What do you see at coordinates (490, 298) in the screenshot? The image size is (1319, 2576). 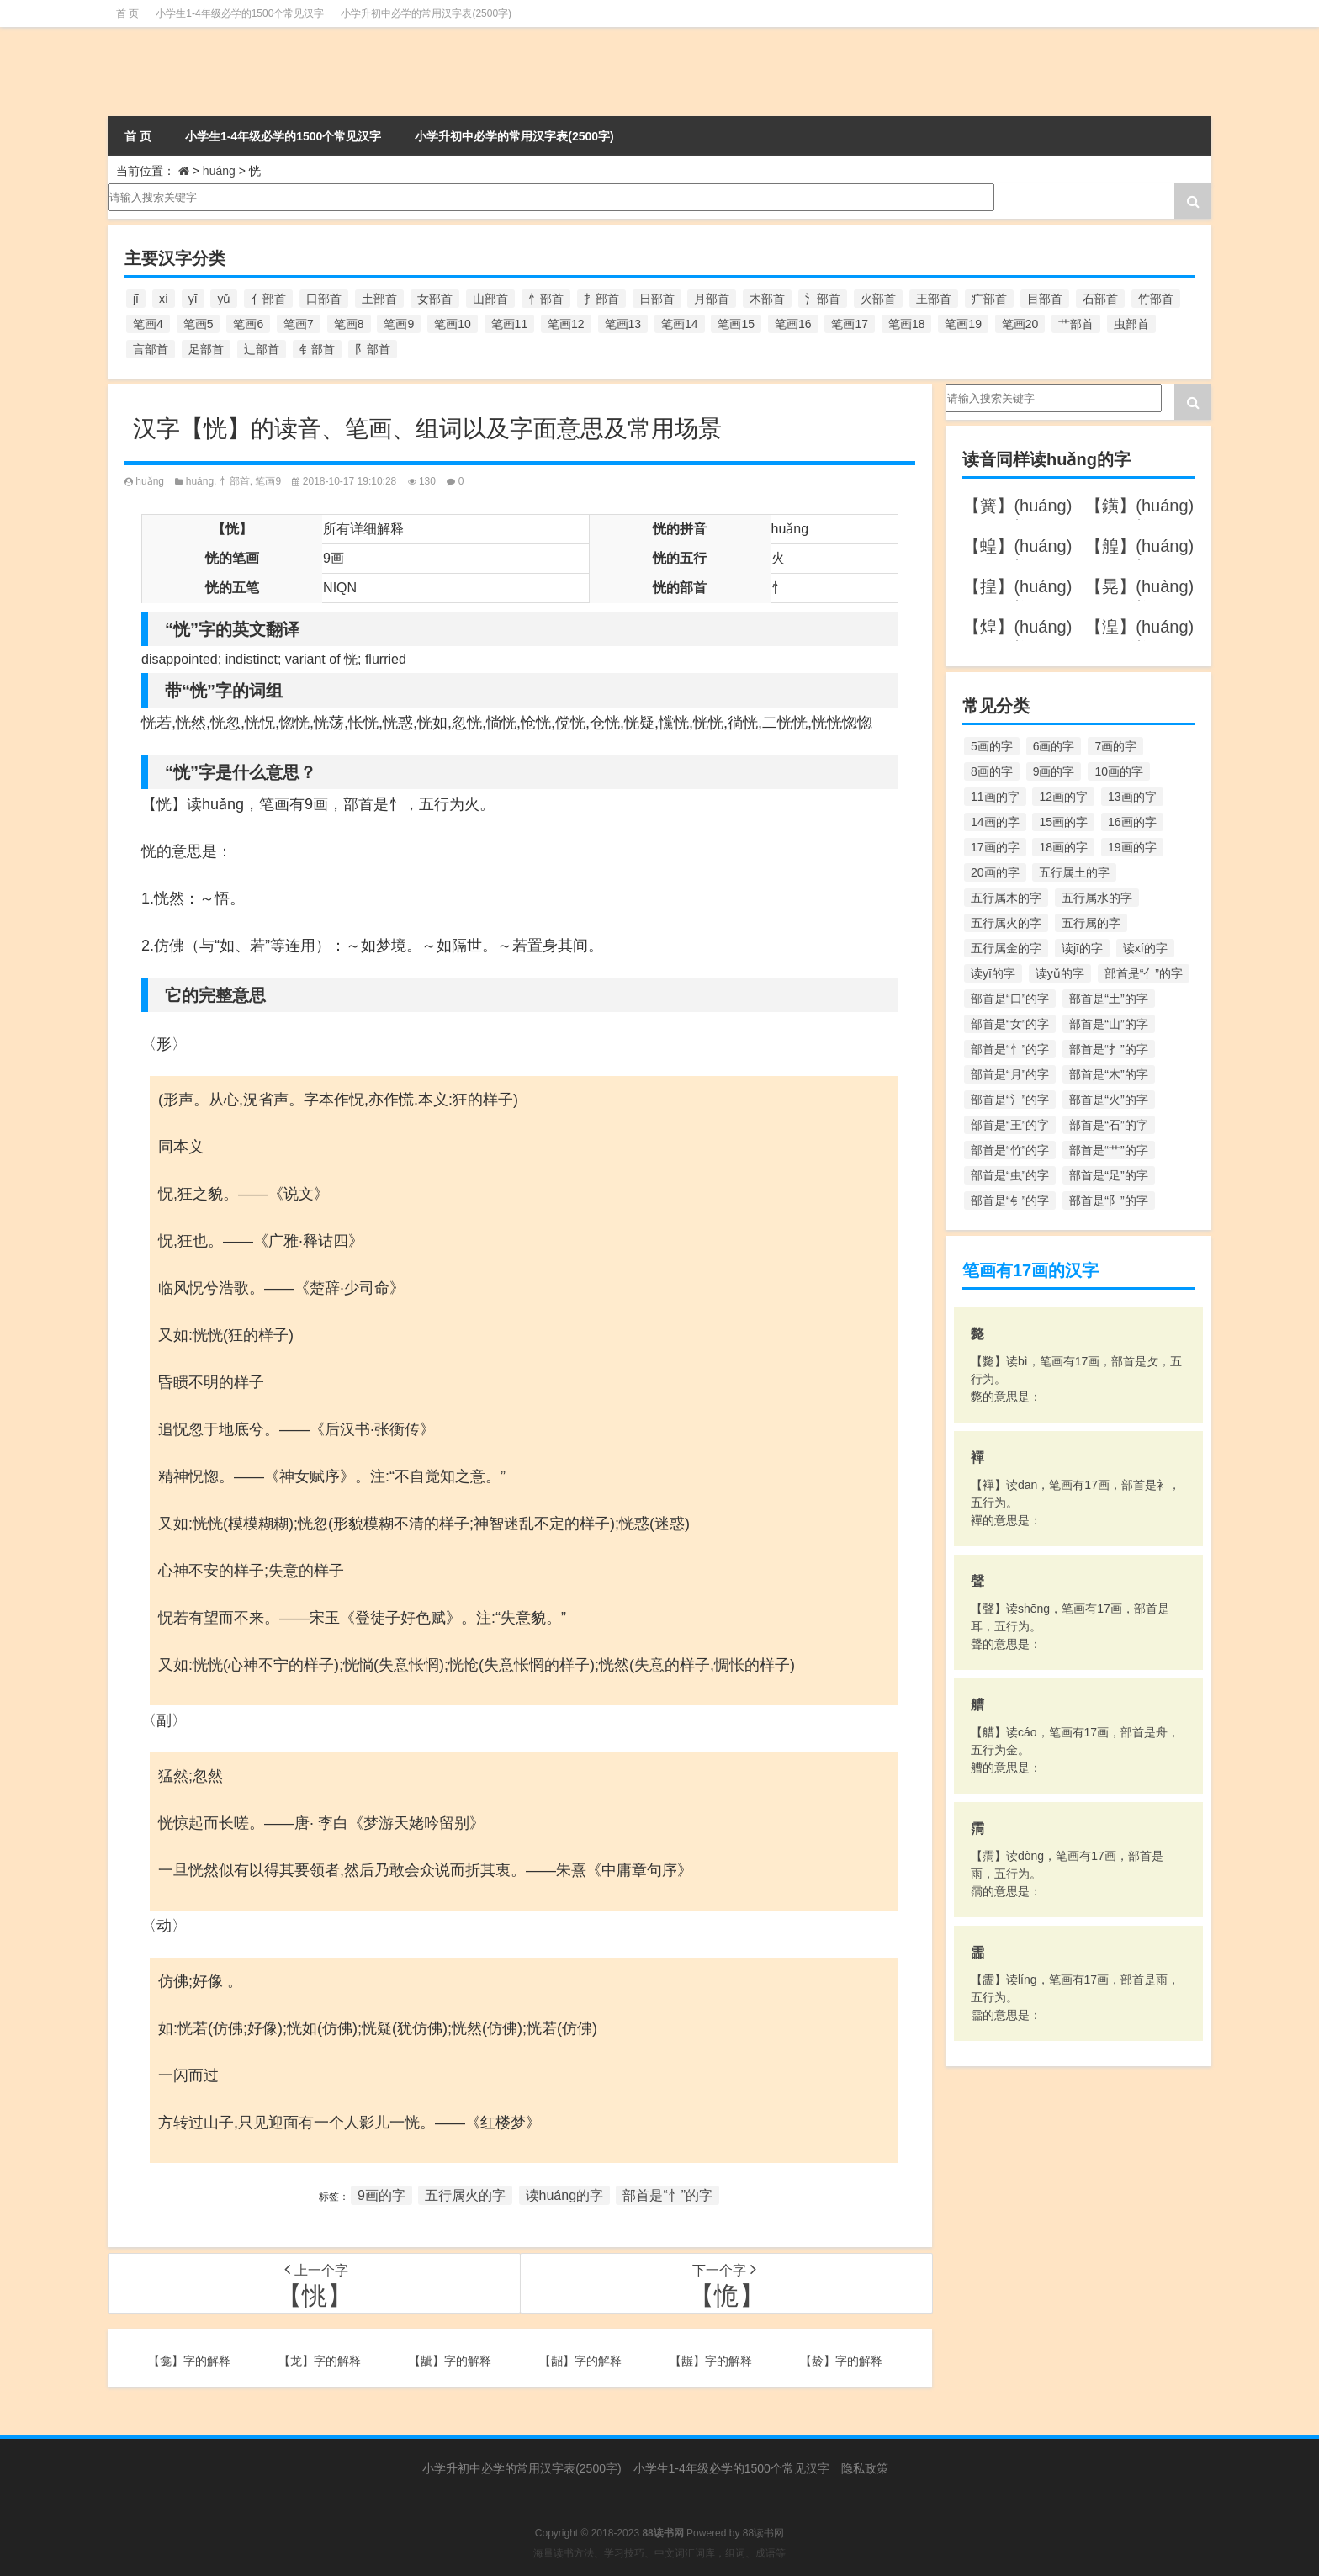 I see `山部首 [山部首 (216个项目)]` at bounding box center [490, 298].